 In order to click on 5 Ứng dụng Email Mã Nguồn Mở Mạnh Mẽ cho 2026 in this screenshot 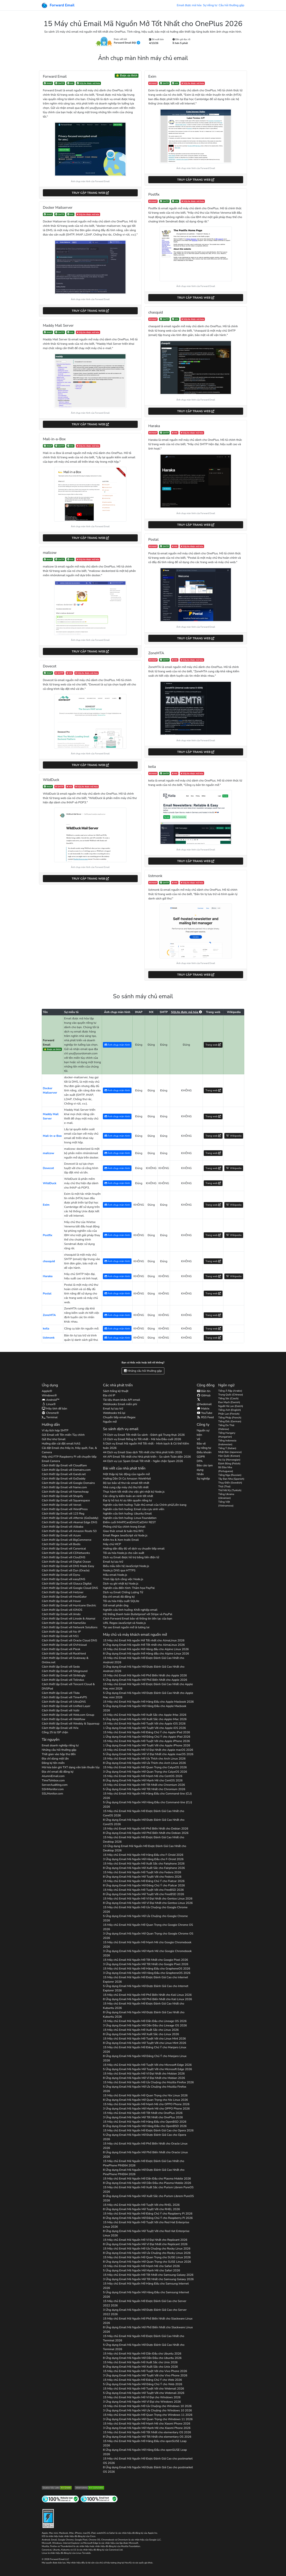, I will do `click(141, 2270)`.